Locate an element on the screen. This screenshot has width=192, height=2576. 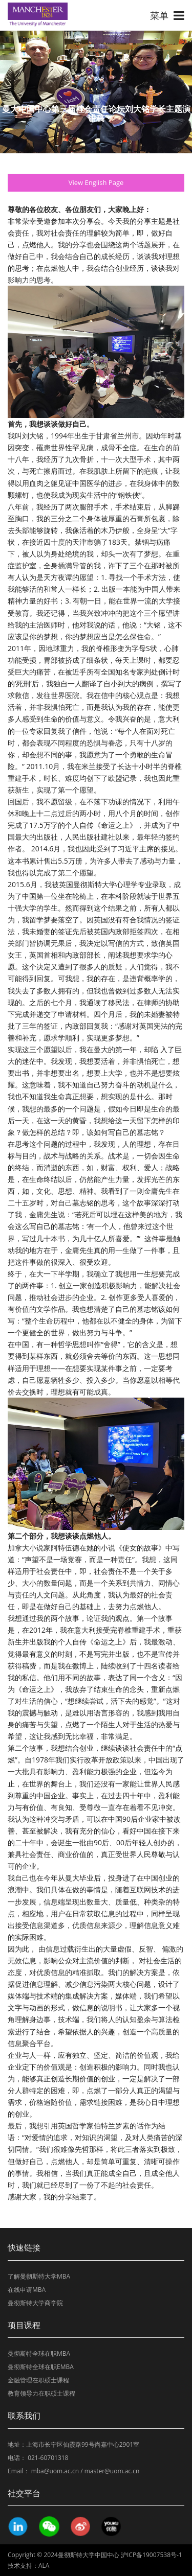
曼彻斯特大学商学院 is located at coordinates (35, 2303).